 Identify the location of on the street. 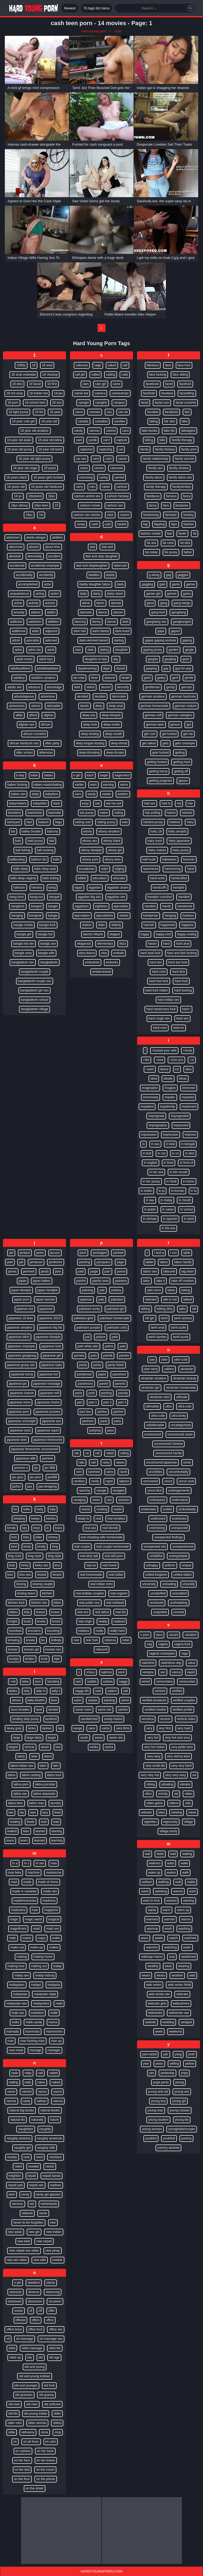
(35, 2488).